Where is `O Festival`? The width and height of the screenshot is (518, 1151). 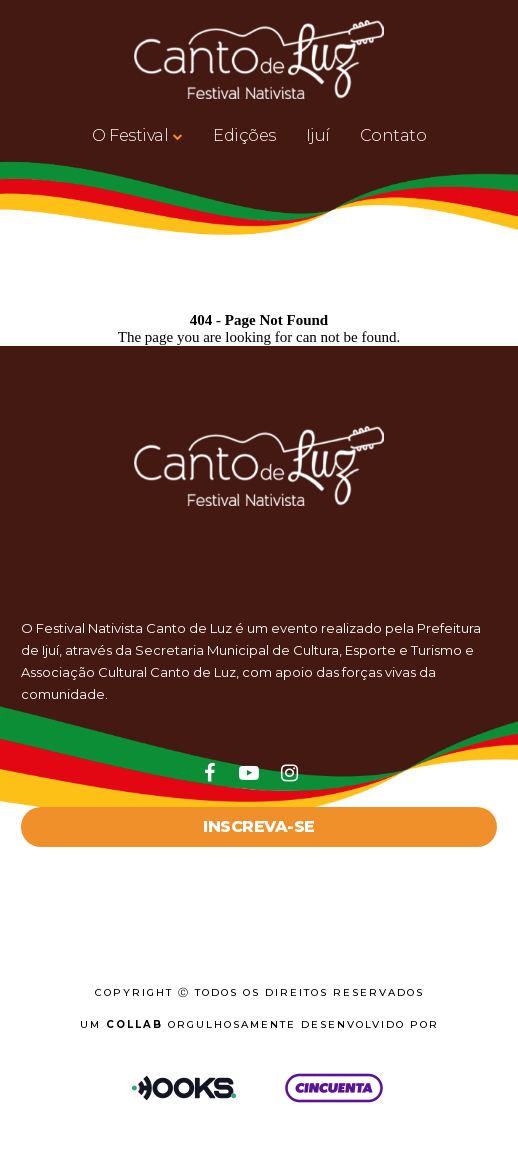 O Festival is located at coordinates (130, 135).